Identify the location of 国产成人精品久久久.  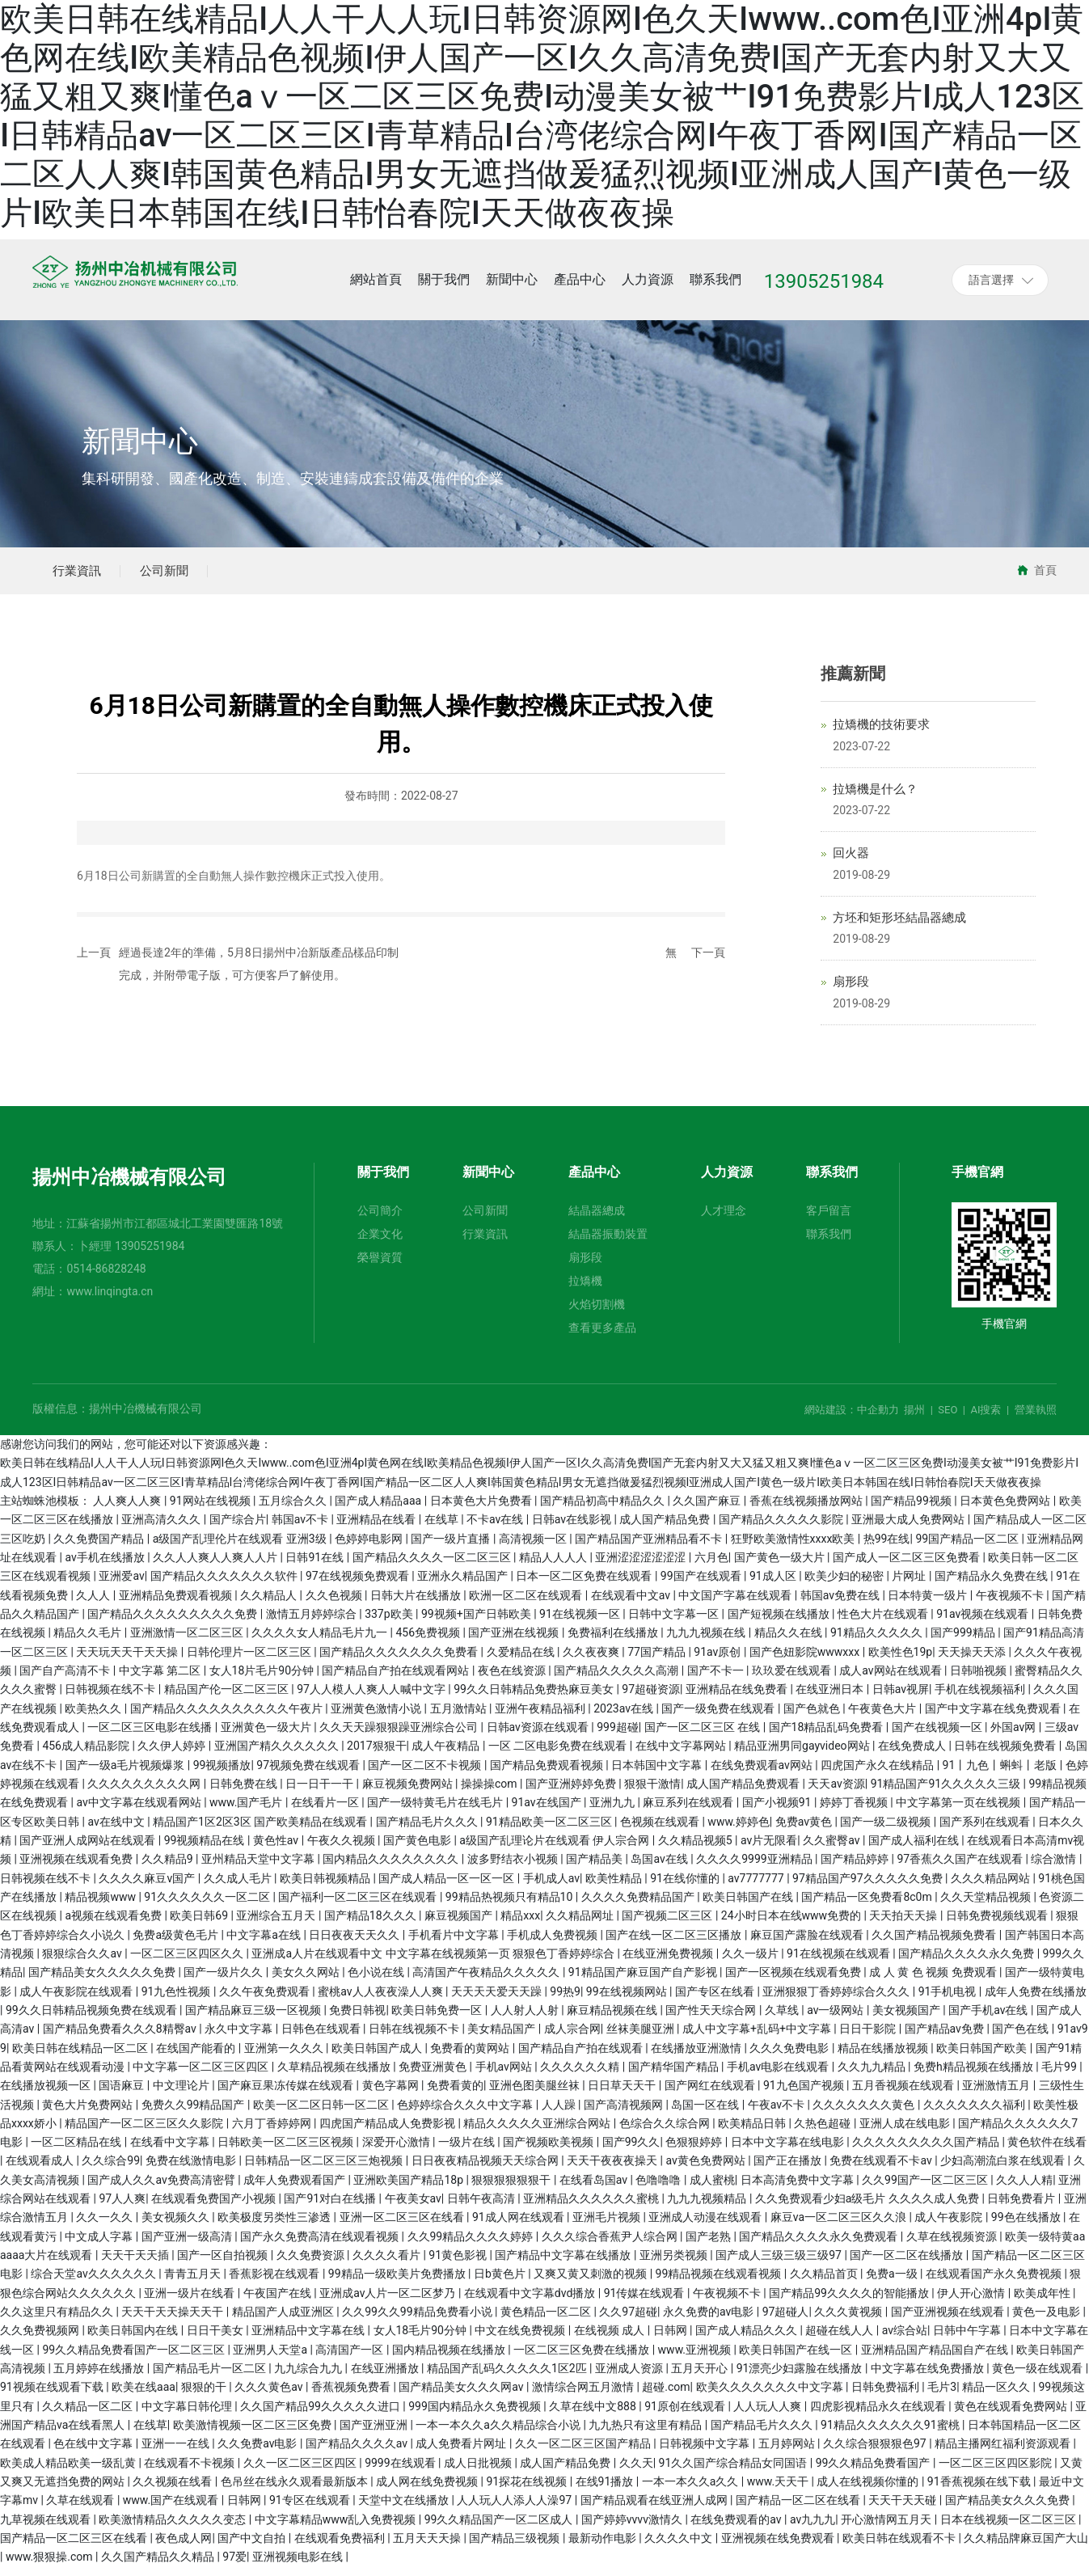
(747, 2339).